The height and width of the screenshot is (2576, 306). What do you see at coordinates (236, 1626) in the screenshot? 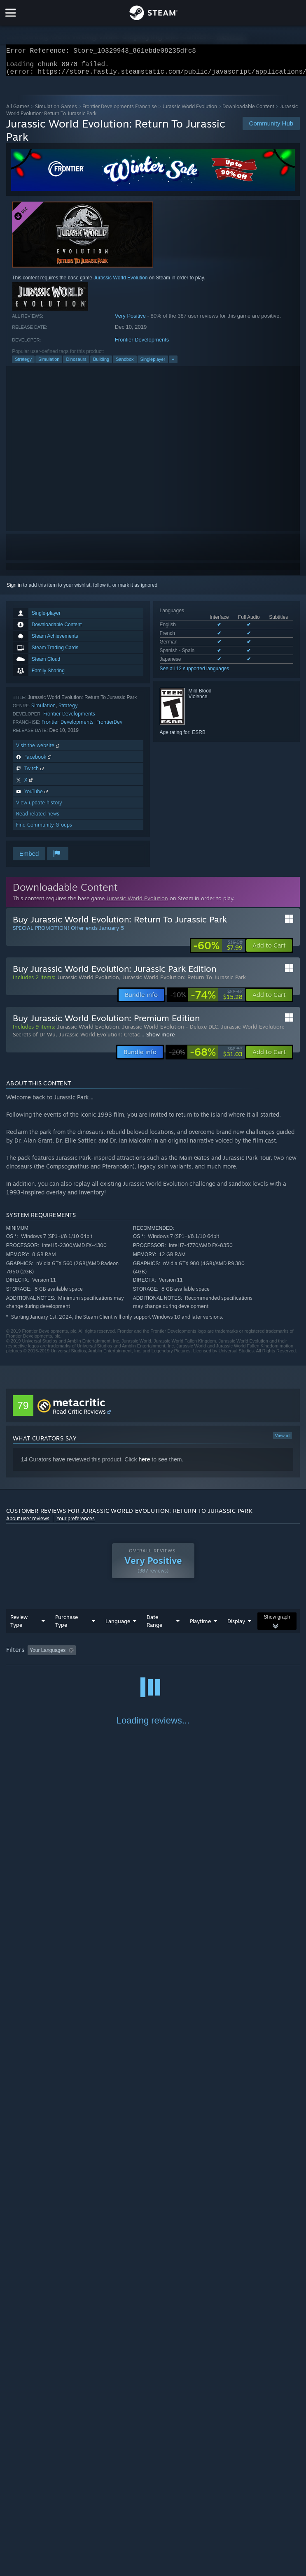
I see `Display` at bounding box center [236, 1626].